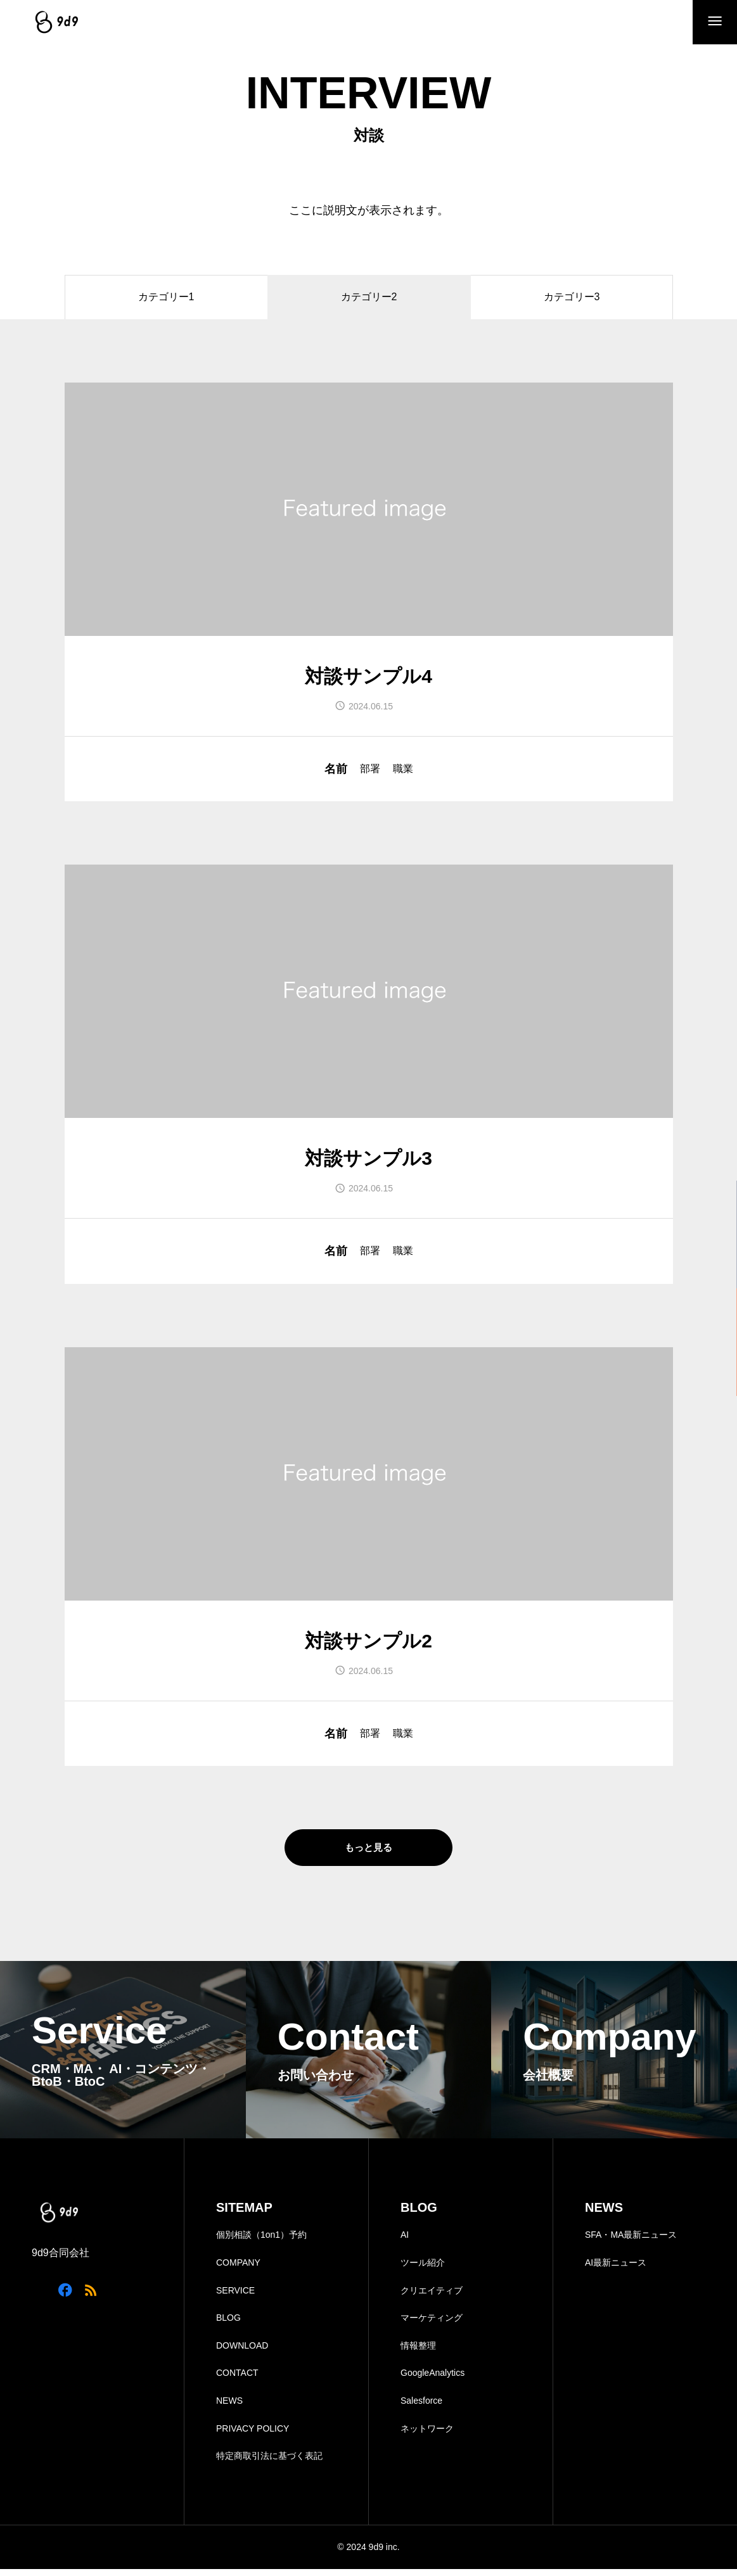 The width and height of the screenshot is (737, 2576). Describe the element at coordinates (237, 2380) in the screenshot. I see `CONTACT` at that location.